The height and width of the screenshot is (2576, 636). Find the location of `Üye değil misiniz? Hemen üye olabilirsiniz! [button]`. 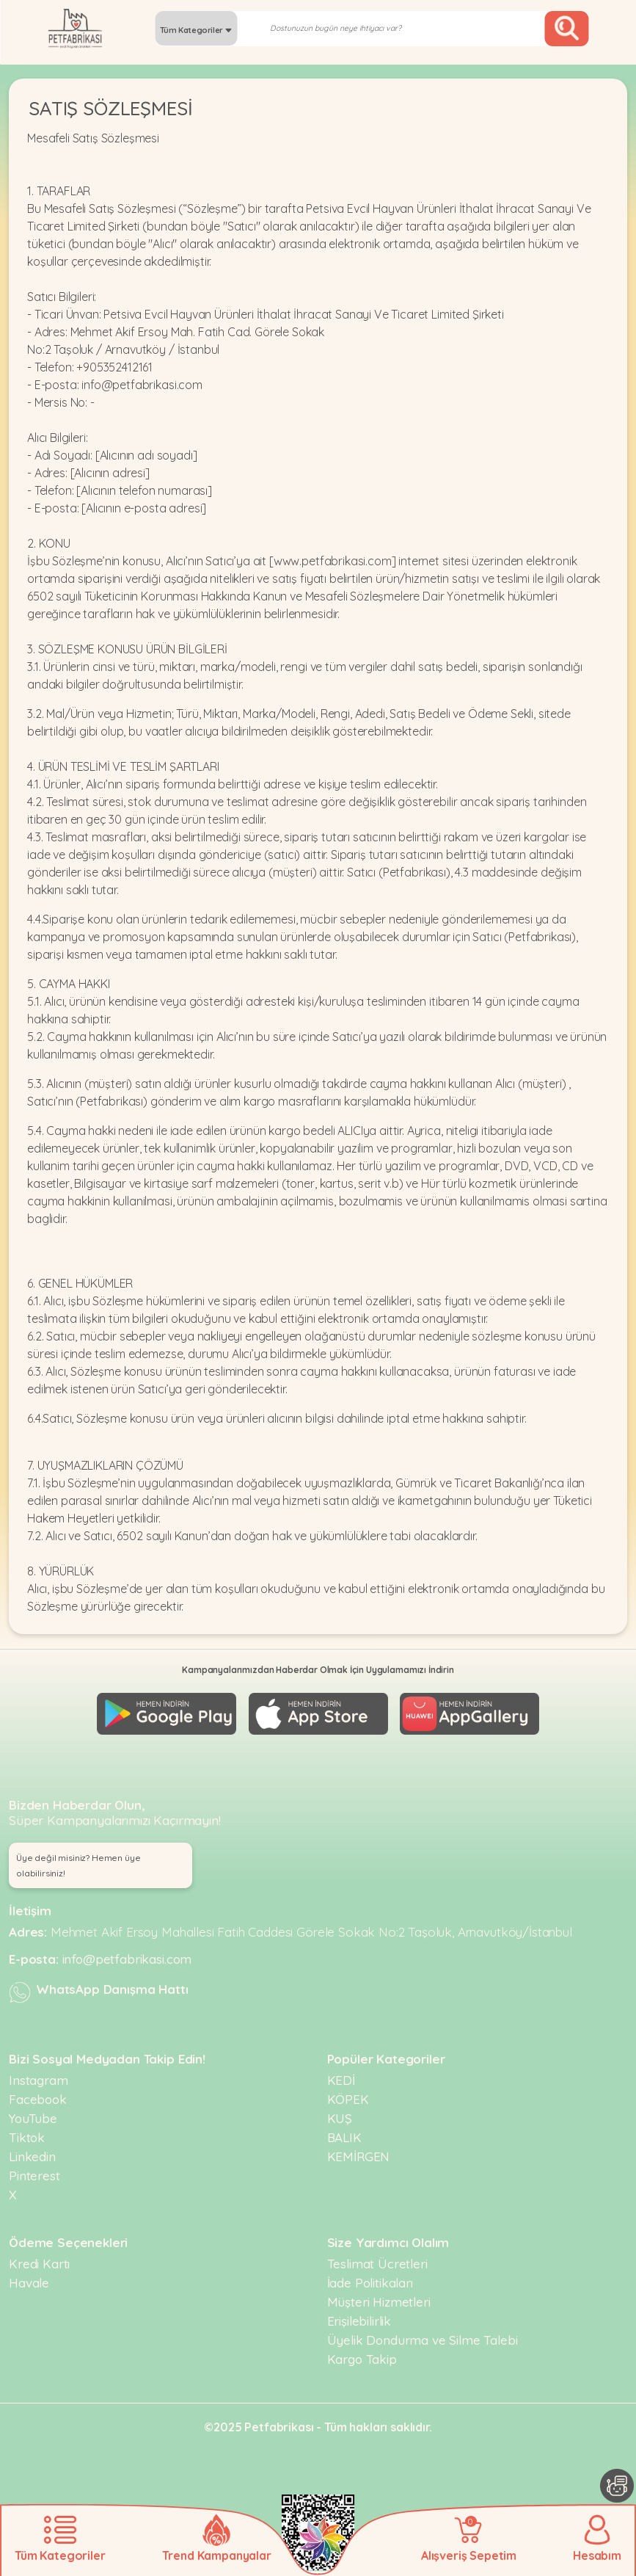

Üye değil misiniz? Hemen üye olabilirsiniz! [button] is located at coordinates (78, 1859).